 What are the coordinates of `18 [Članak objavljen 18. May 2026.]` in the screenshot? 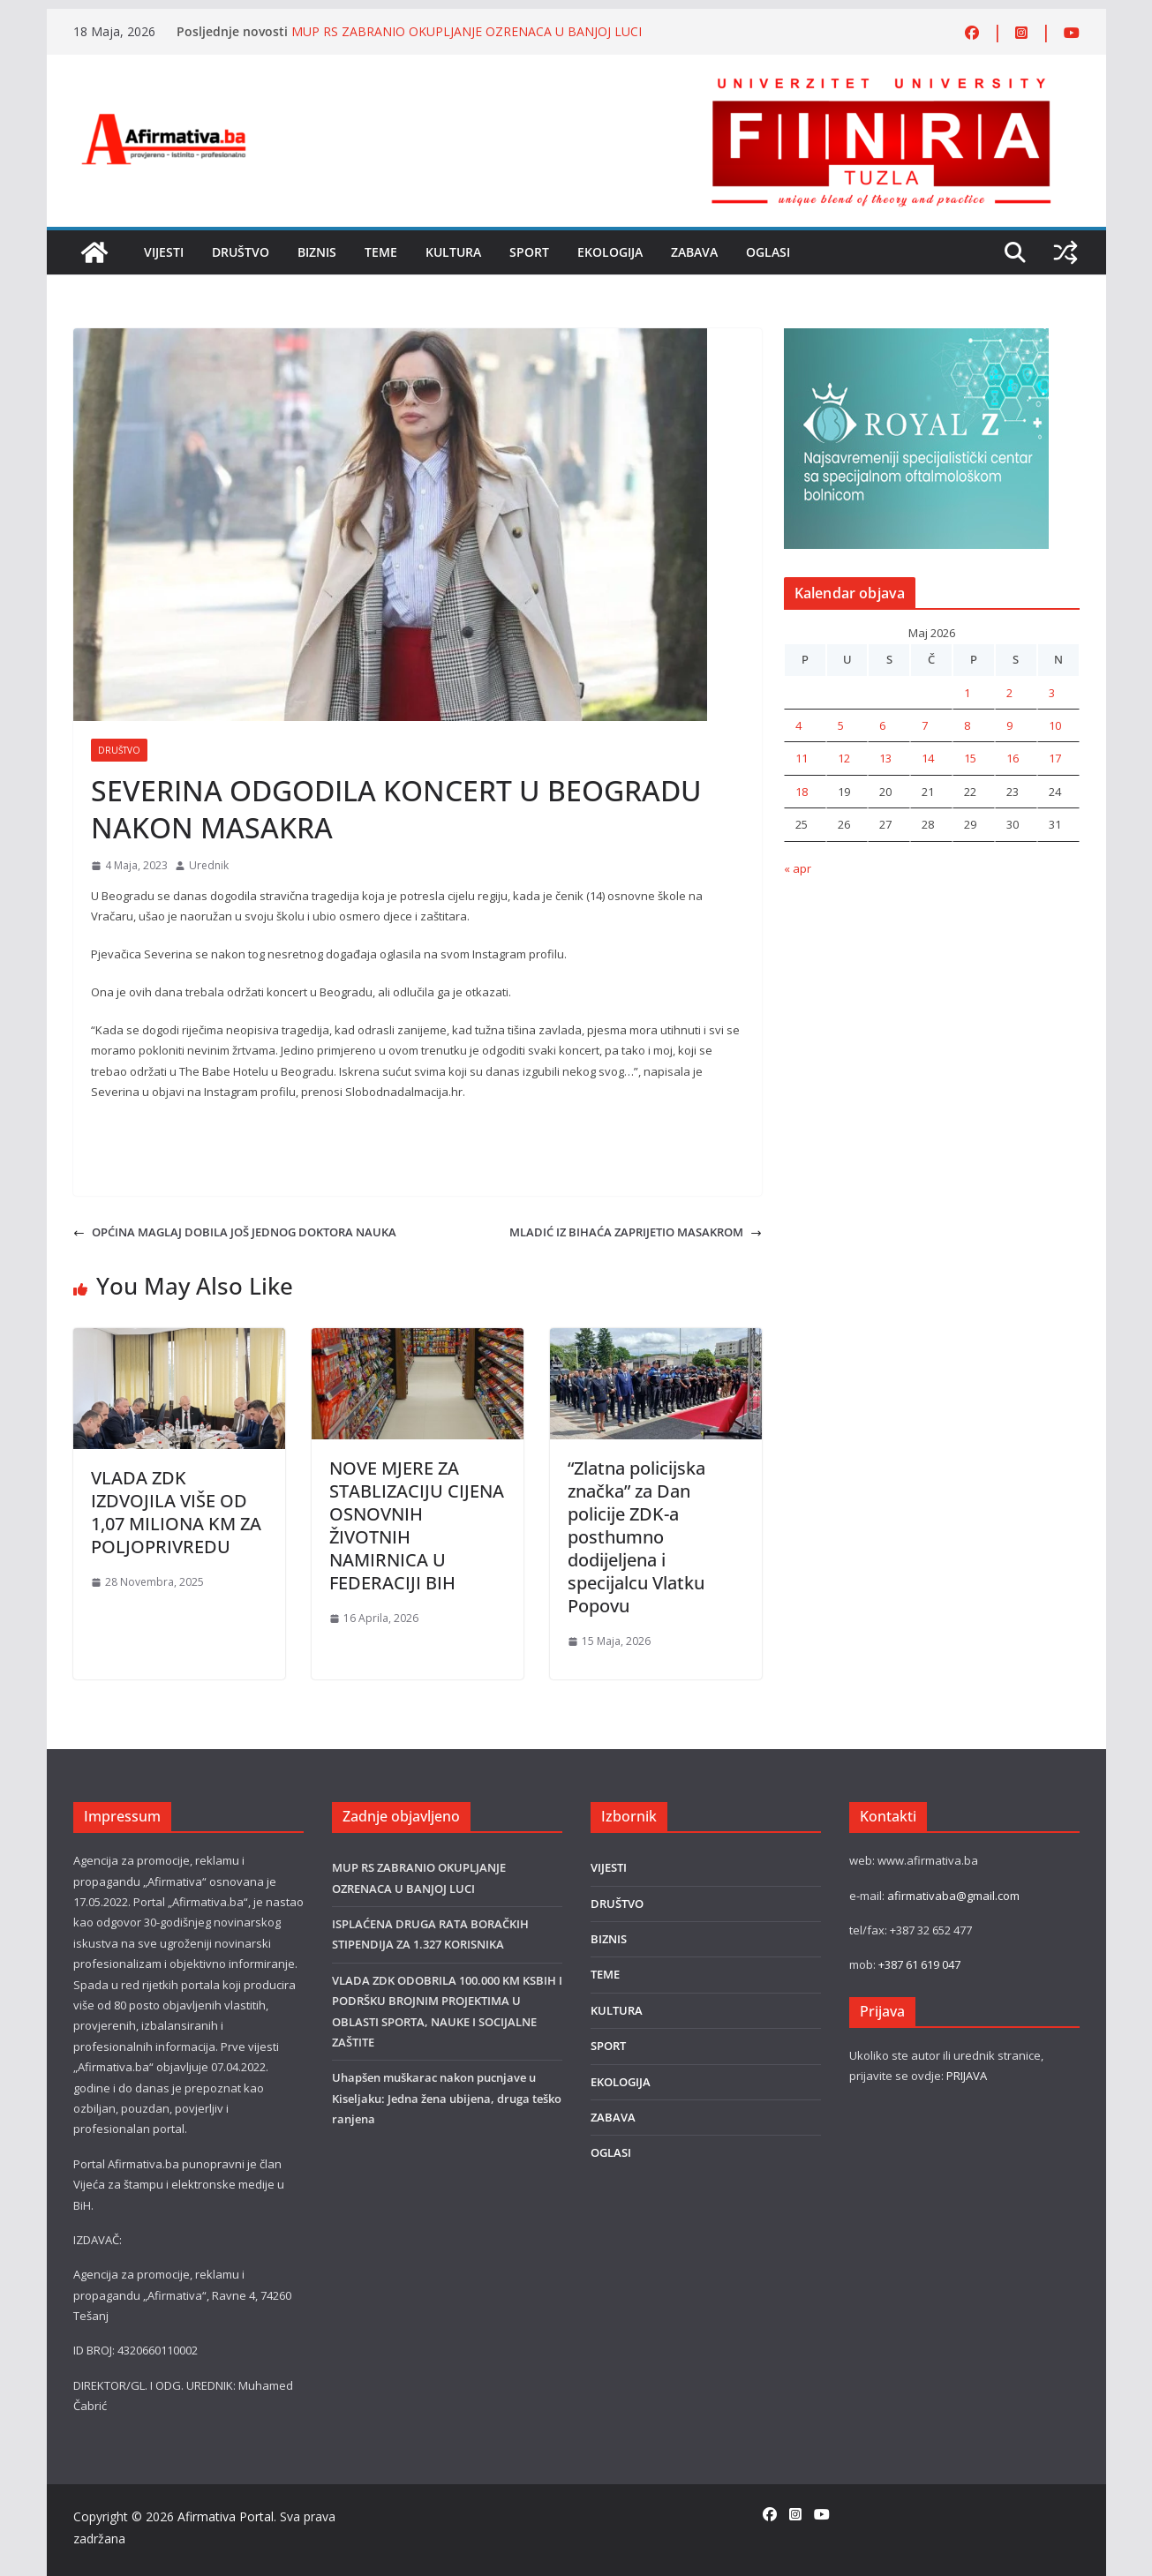 It's located at (801, 792).